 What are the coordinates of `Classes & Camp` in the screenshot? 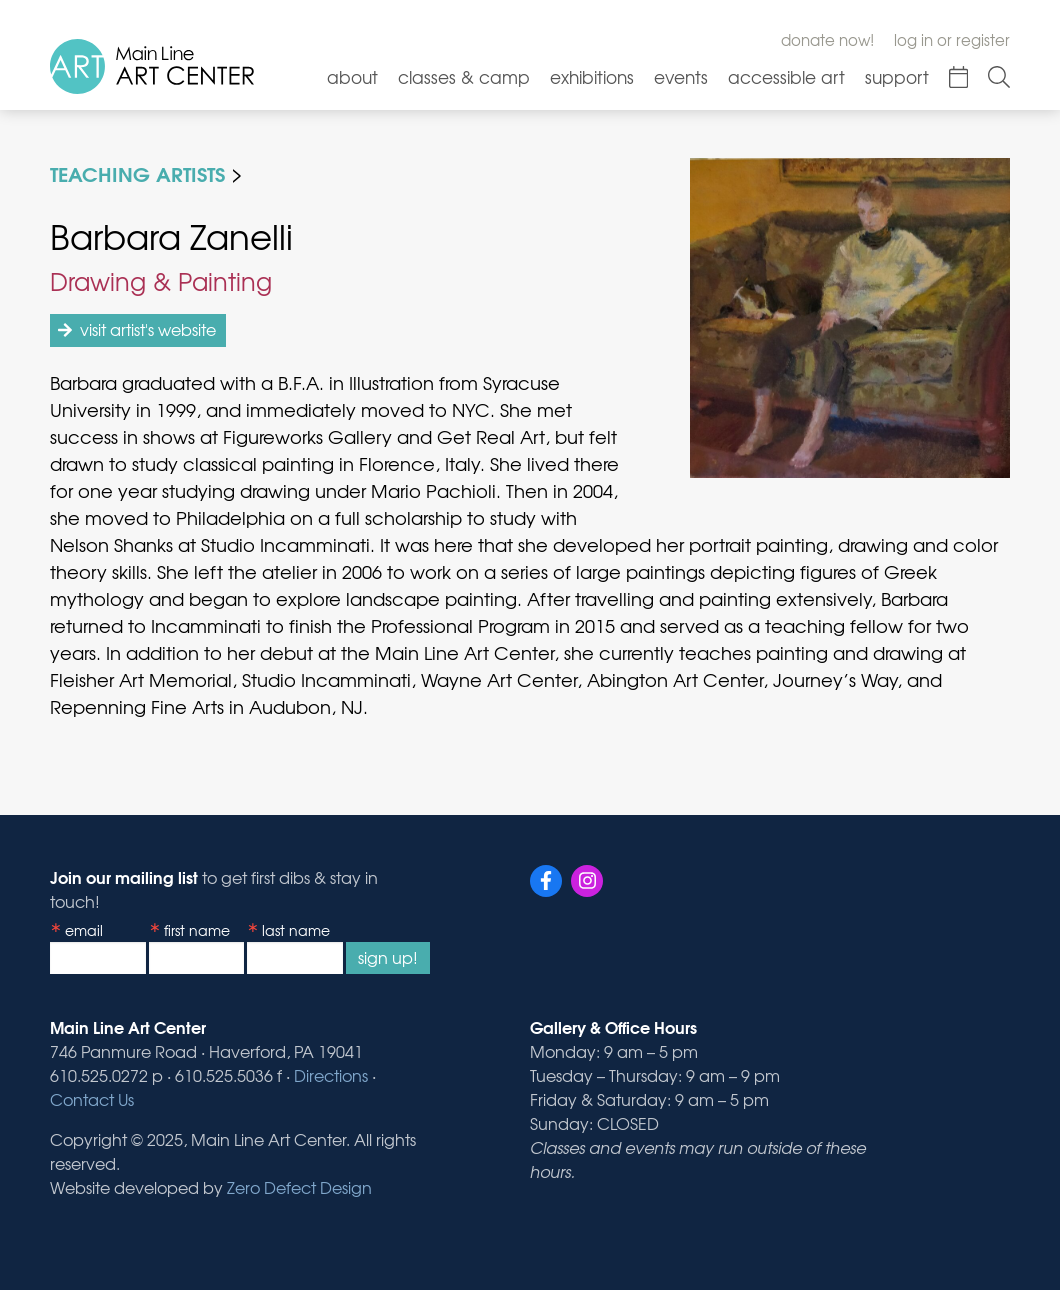 It's located at (464, 76).